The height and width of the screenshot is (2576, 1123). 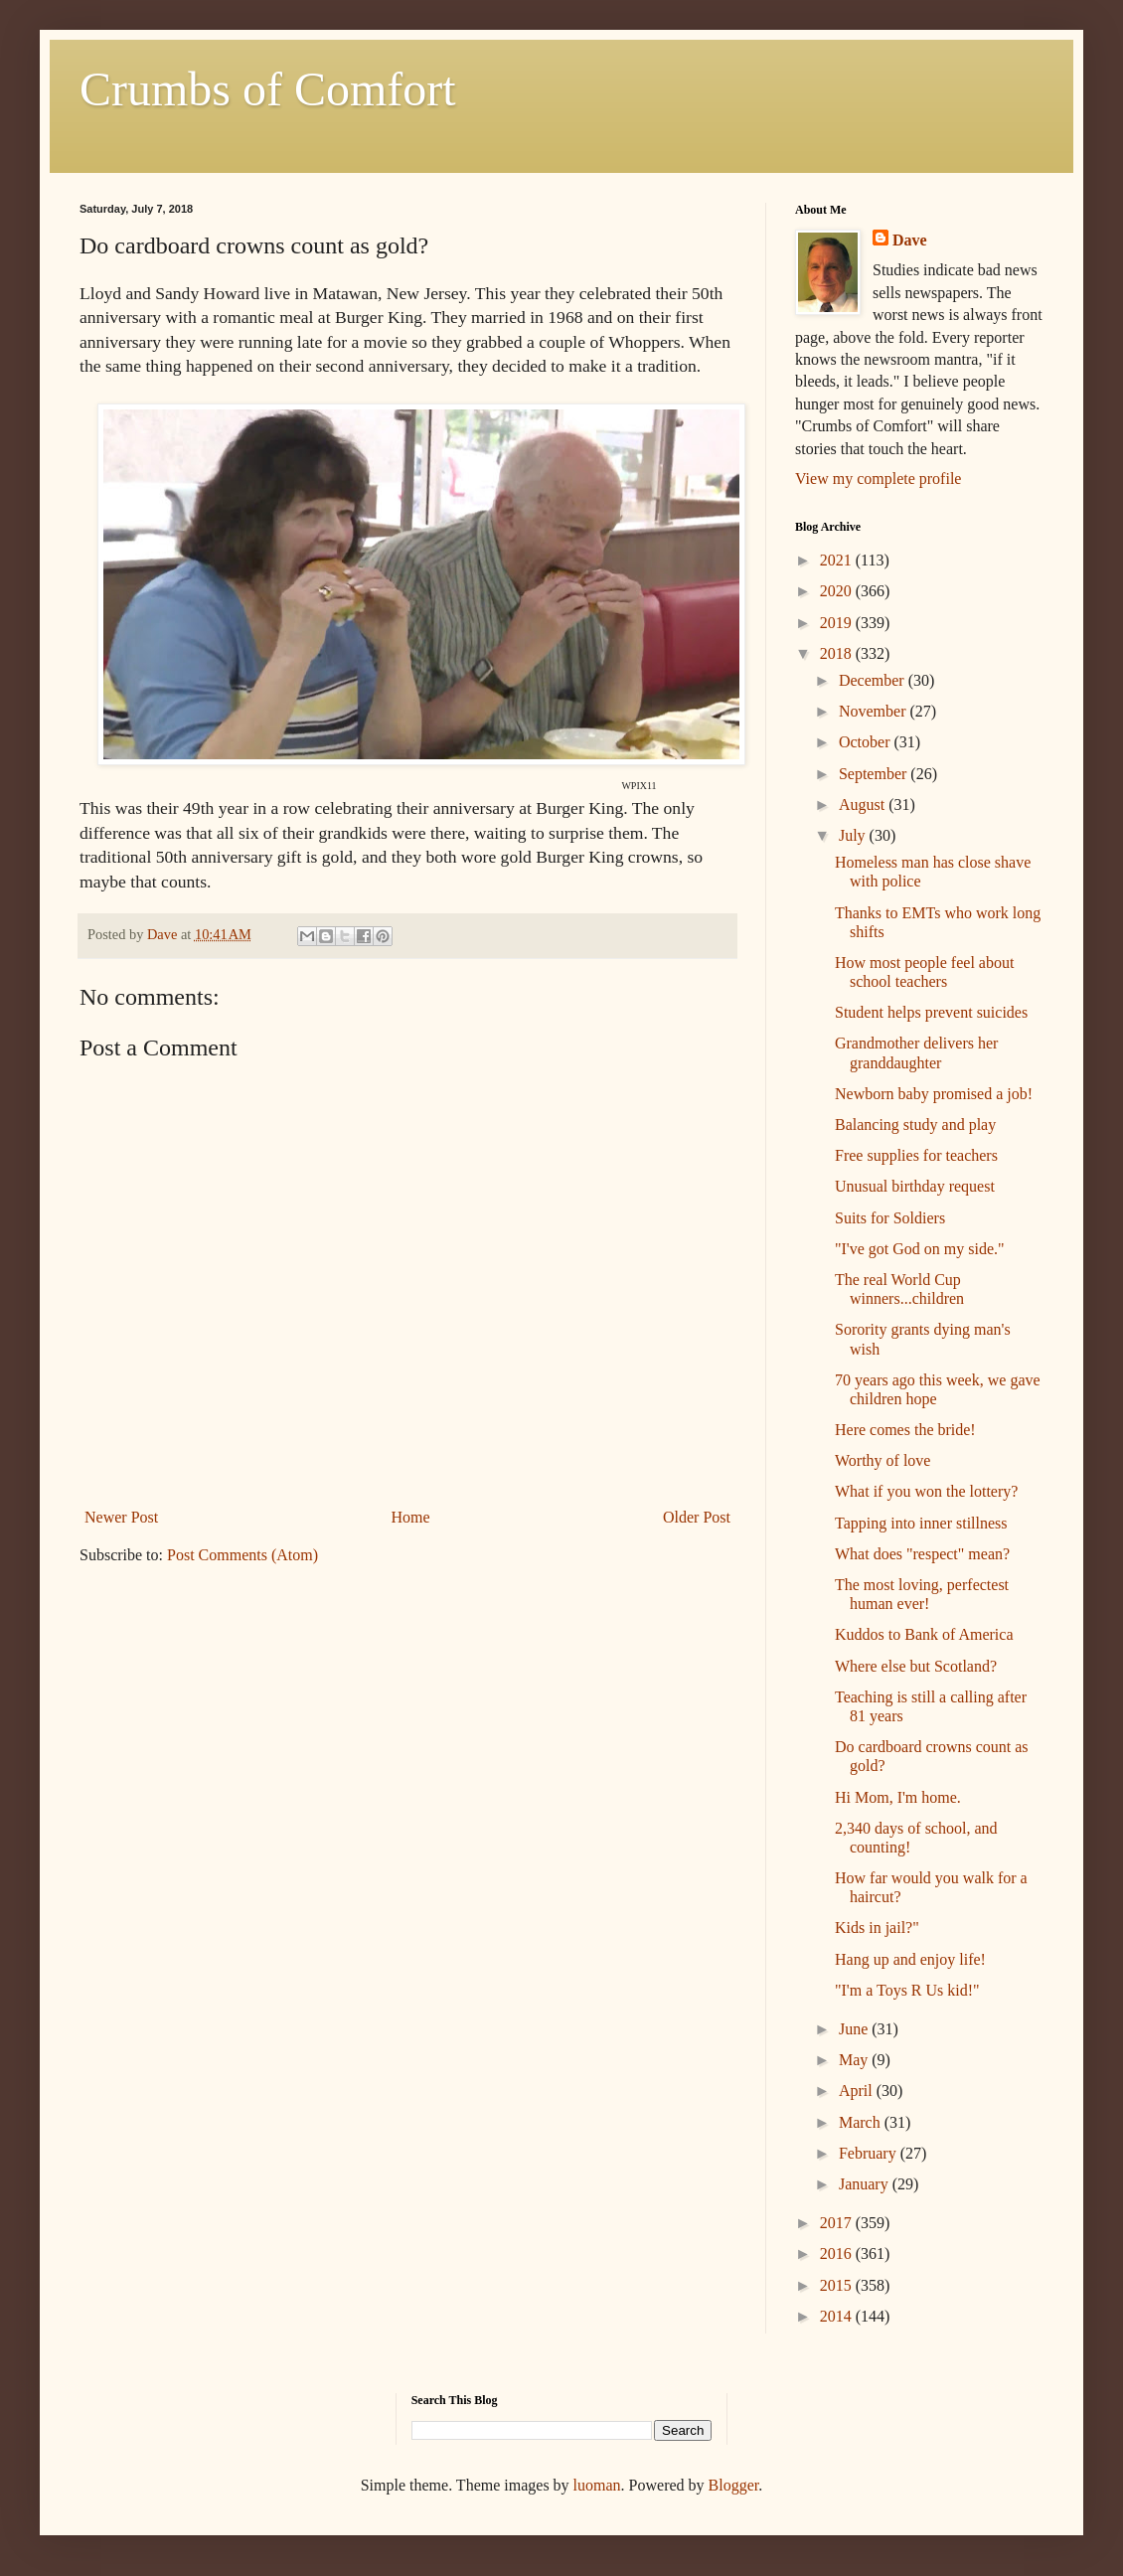 I want to click on View my complete profile, so click(x=878, y=478).